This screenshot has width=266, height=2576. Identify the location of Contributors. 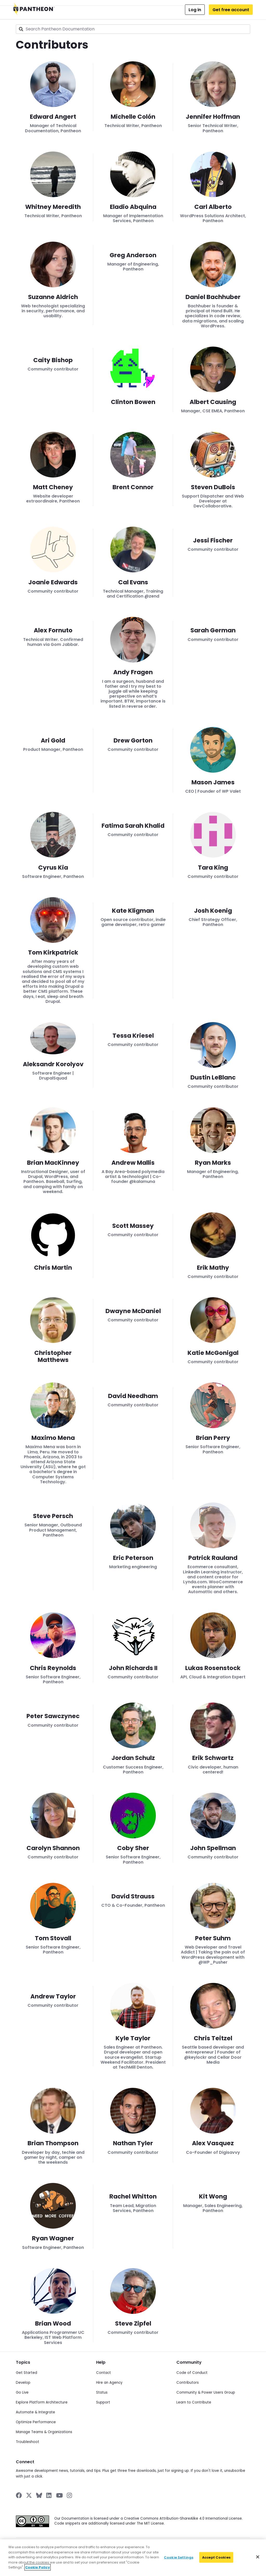
(187, 2382).